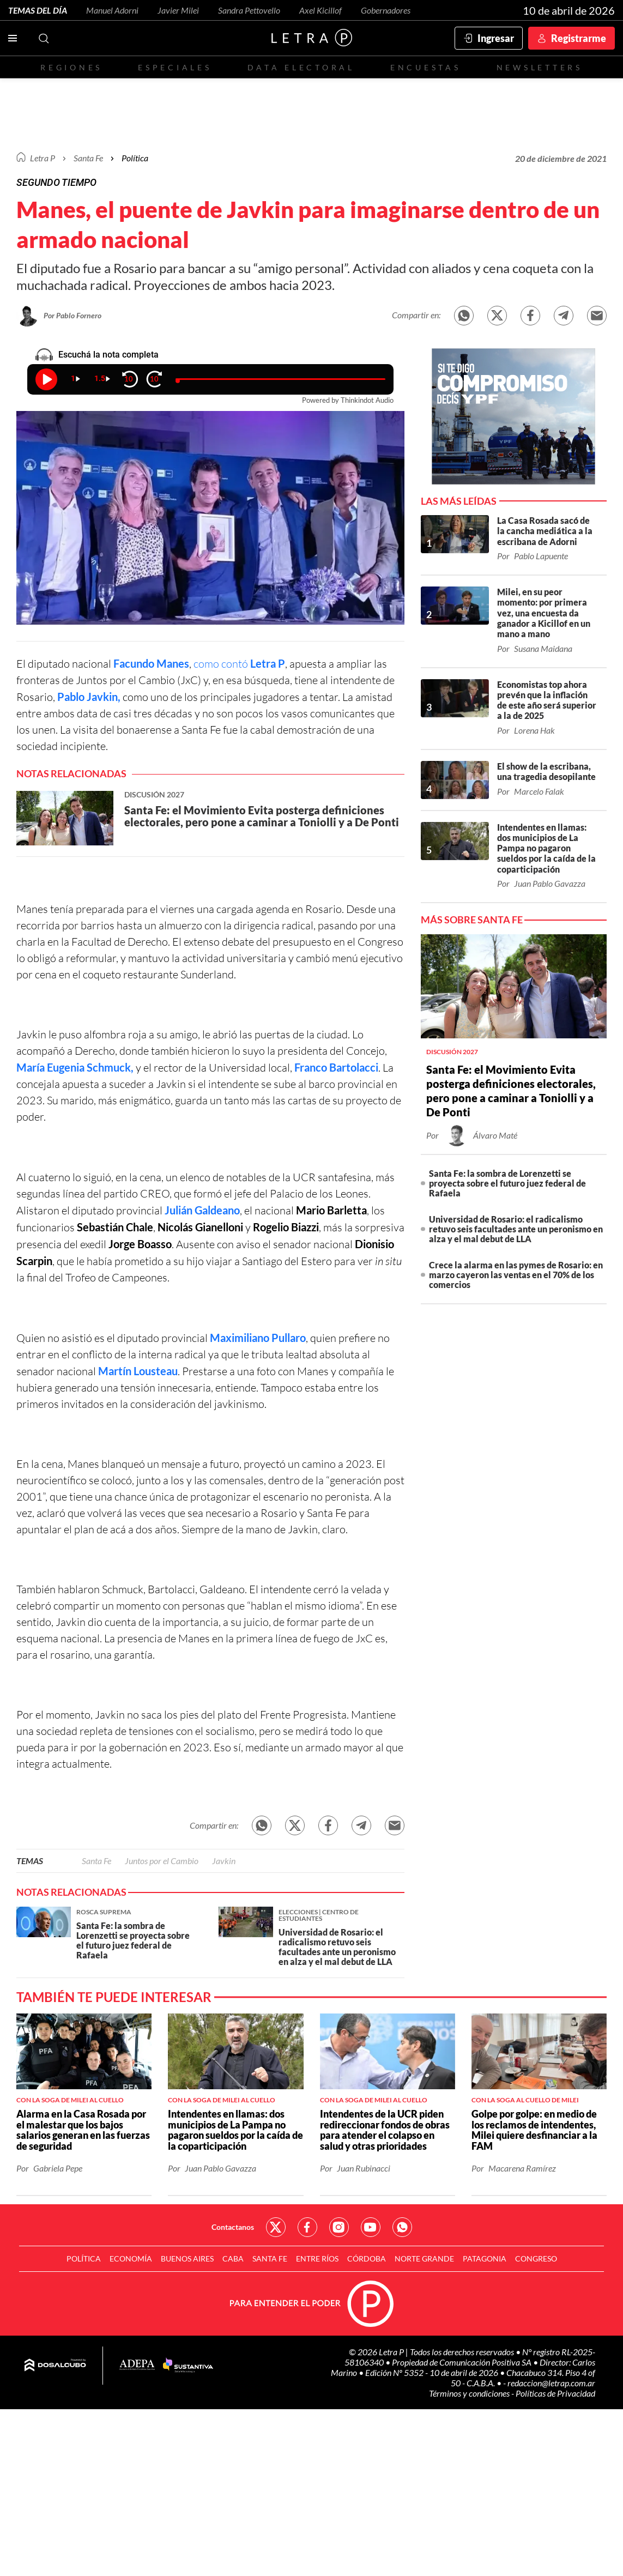 This screenshot has height=2576, width=623. Describe the element at coordinates (276, 2227) in the screenshot. I see `Red Social - Twitter` at that location.